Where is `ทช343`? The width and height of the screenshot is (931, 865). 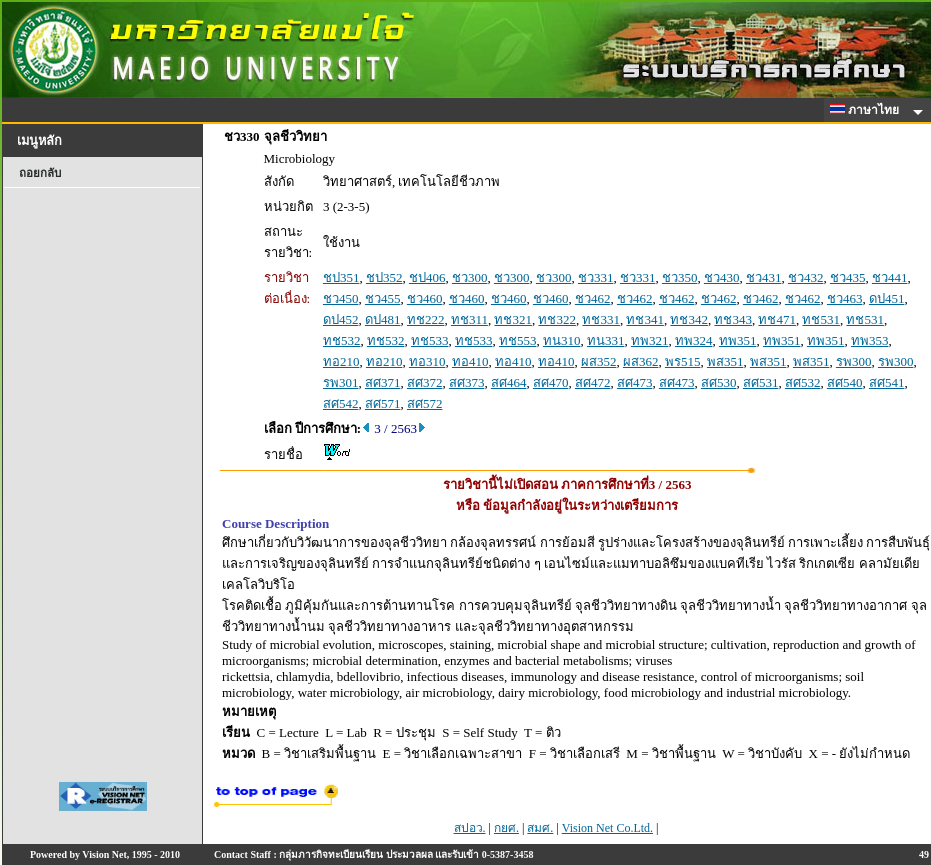 ทช343 is located at coordinates (733, 319).